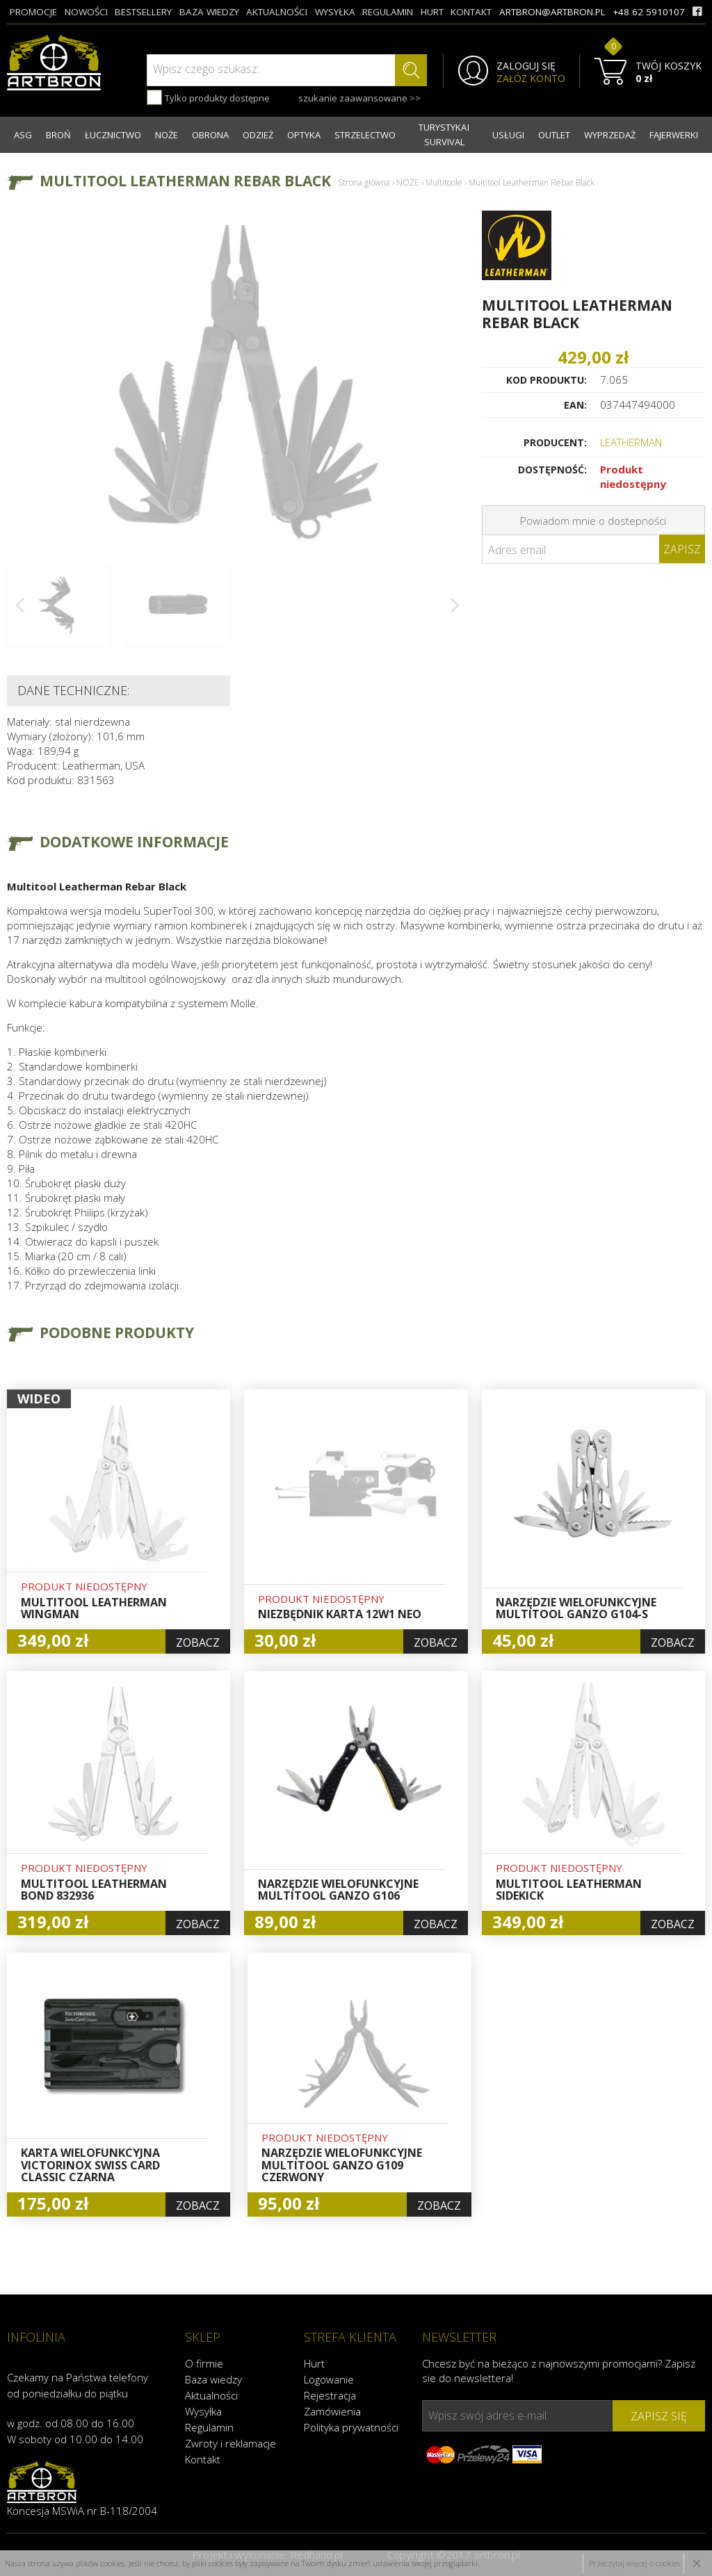 This screenshot has width=712, height=2576. Describe the element at coordinates (471, 12) in the screenshot. I see `kontakt` at that location.